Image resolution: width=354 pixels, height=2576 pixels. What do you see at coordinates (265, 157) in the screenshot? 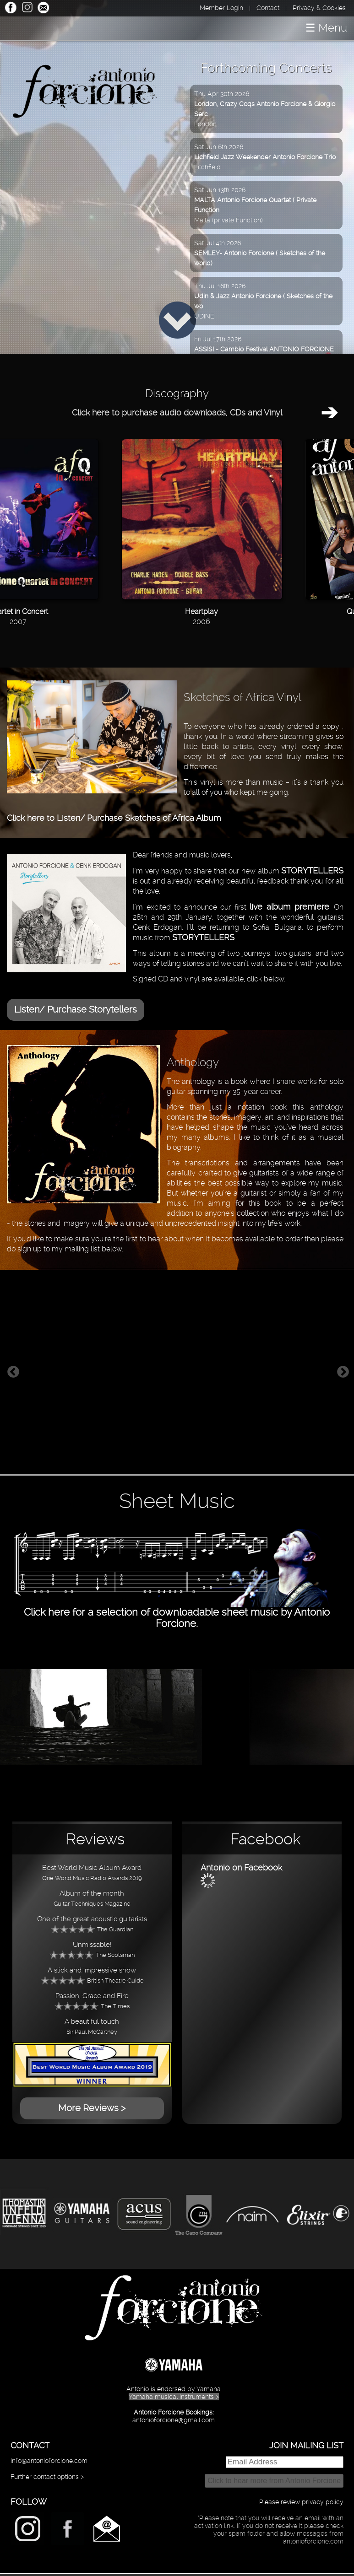
I see `Sat Jun 6th 2026Litchfield` at bounding box center [265, 157].